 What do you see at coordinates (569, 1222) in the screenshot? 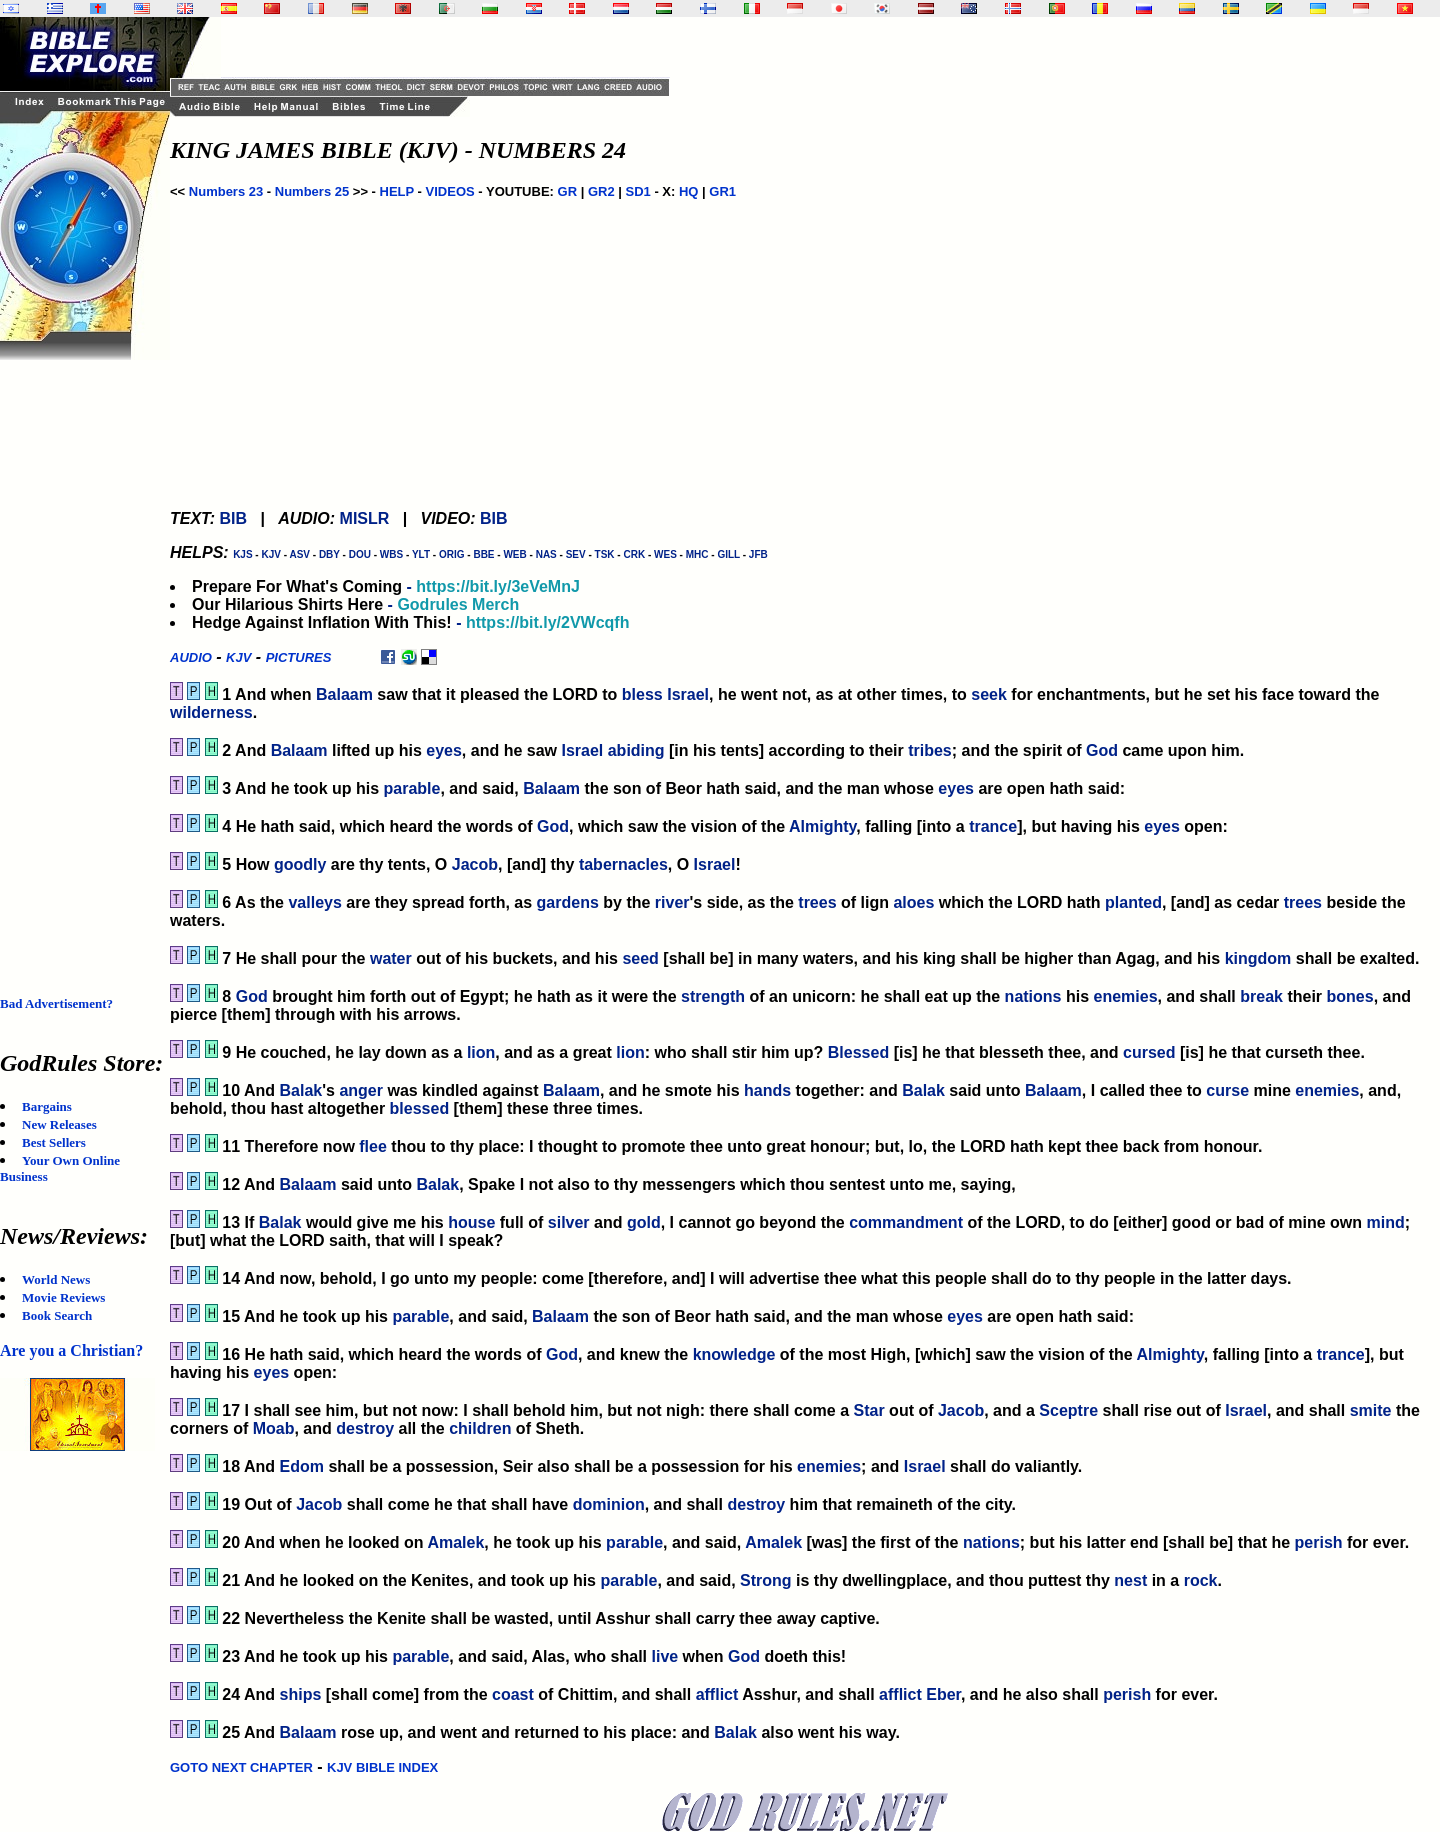
I see `silver` at bounding box center [569, 1222].